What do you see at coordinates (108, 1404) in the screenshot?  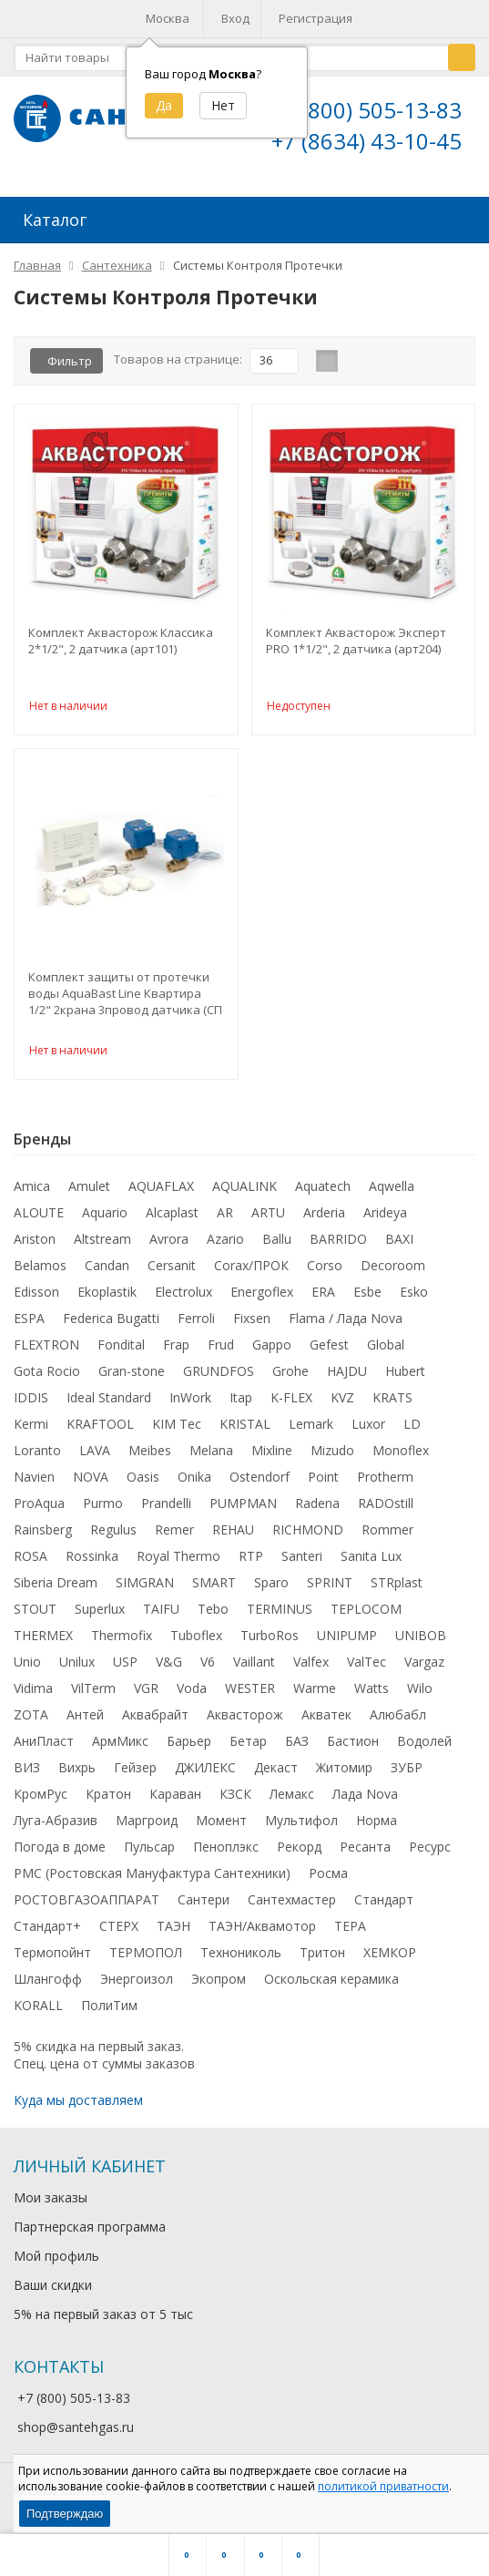 I see `Ideal Standard` at bounding box center [108, 1404].